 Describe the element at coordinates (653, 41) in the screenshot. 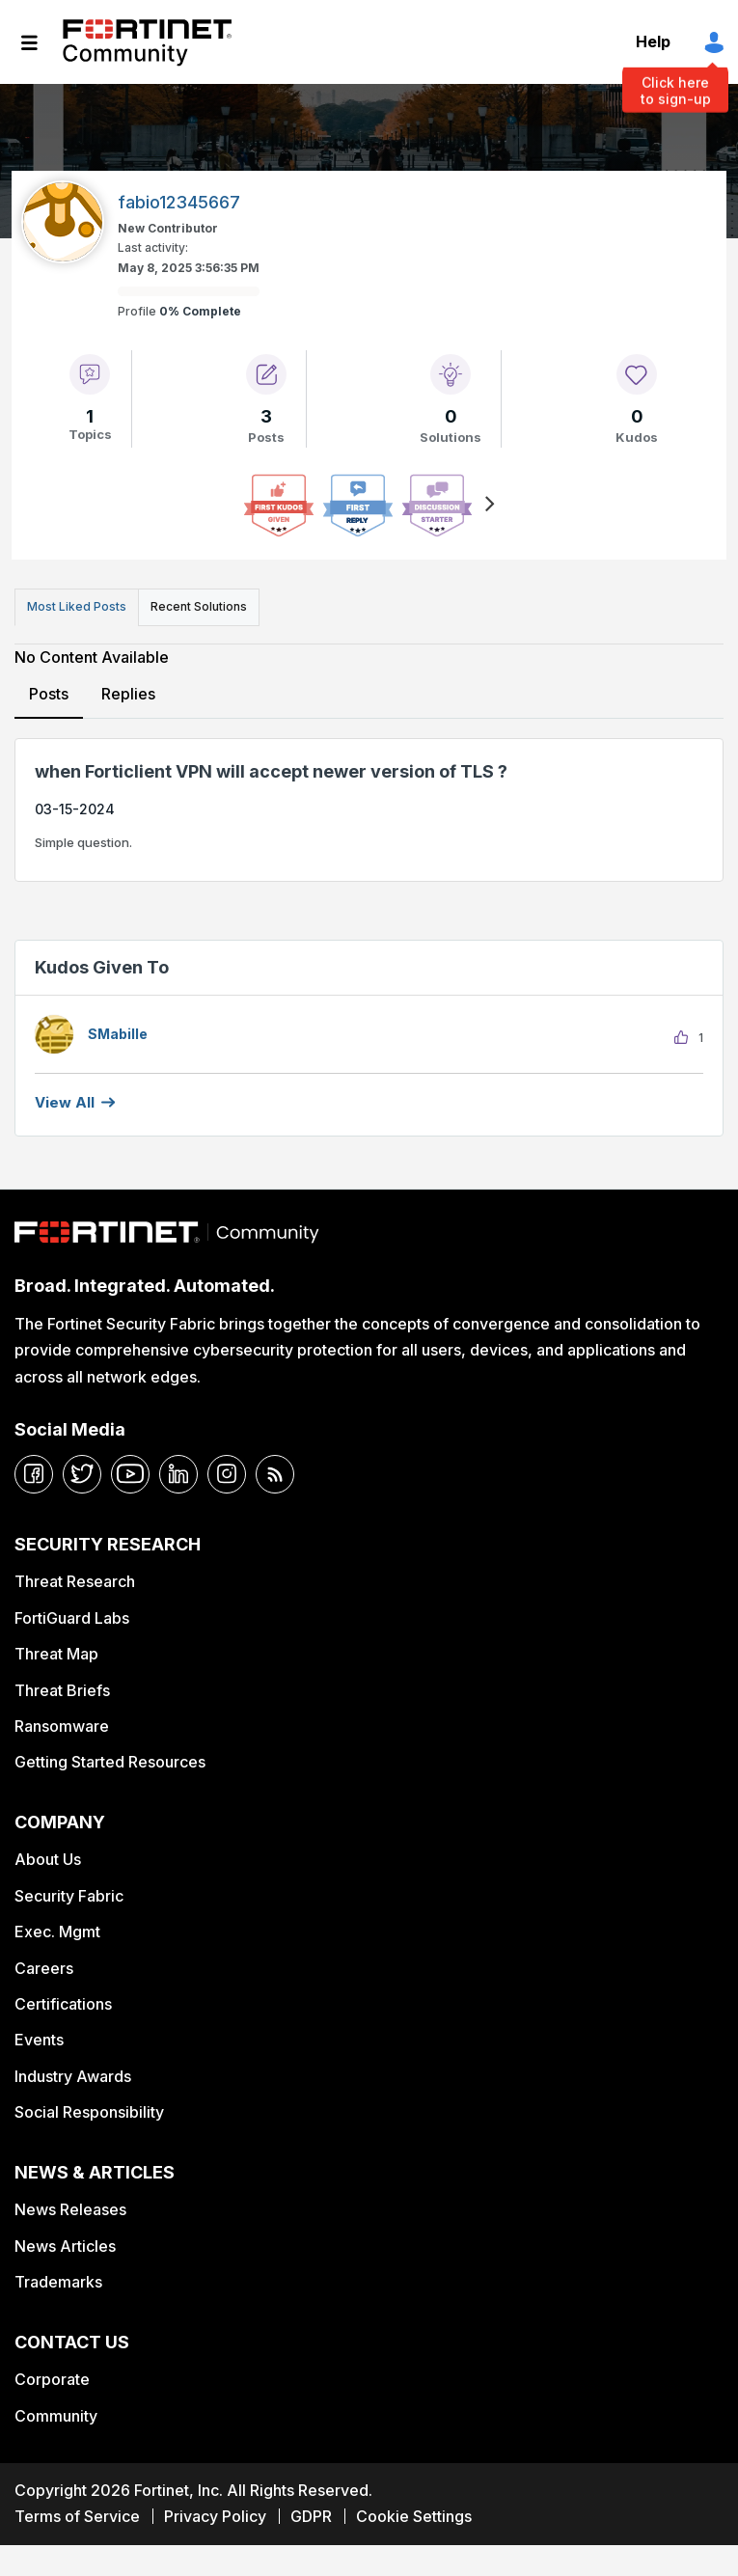

I see `Help` at that location.